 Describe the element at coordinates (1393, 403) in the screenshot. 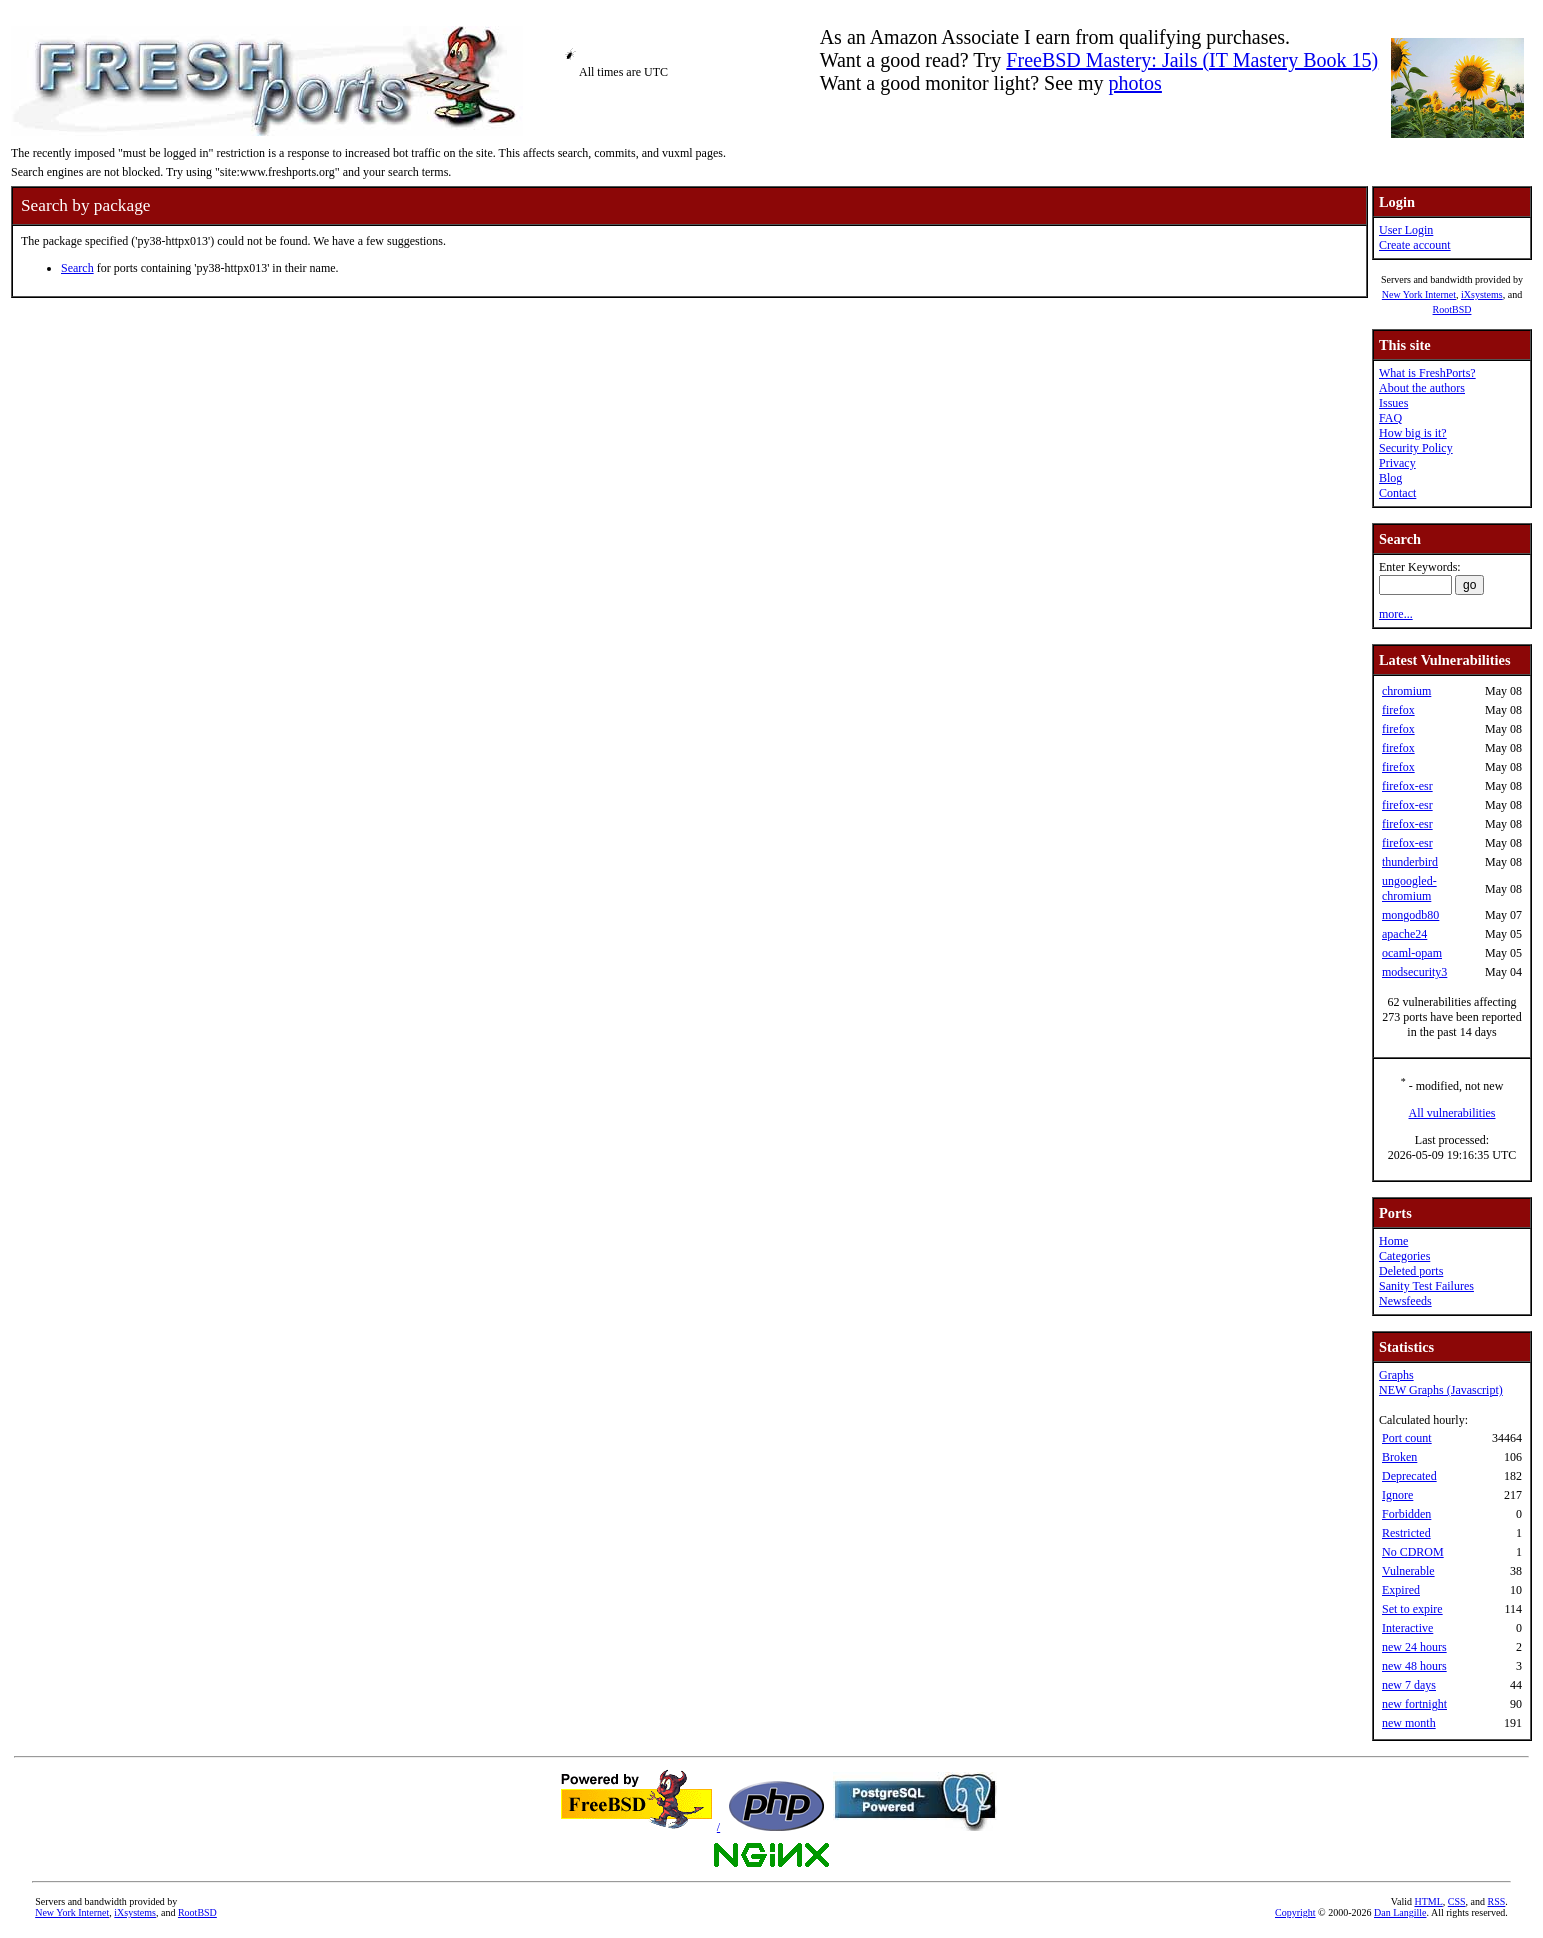

I see `Issues` at that location.